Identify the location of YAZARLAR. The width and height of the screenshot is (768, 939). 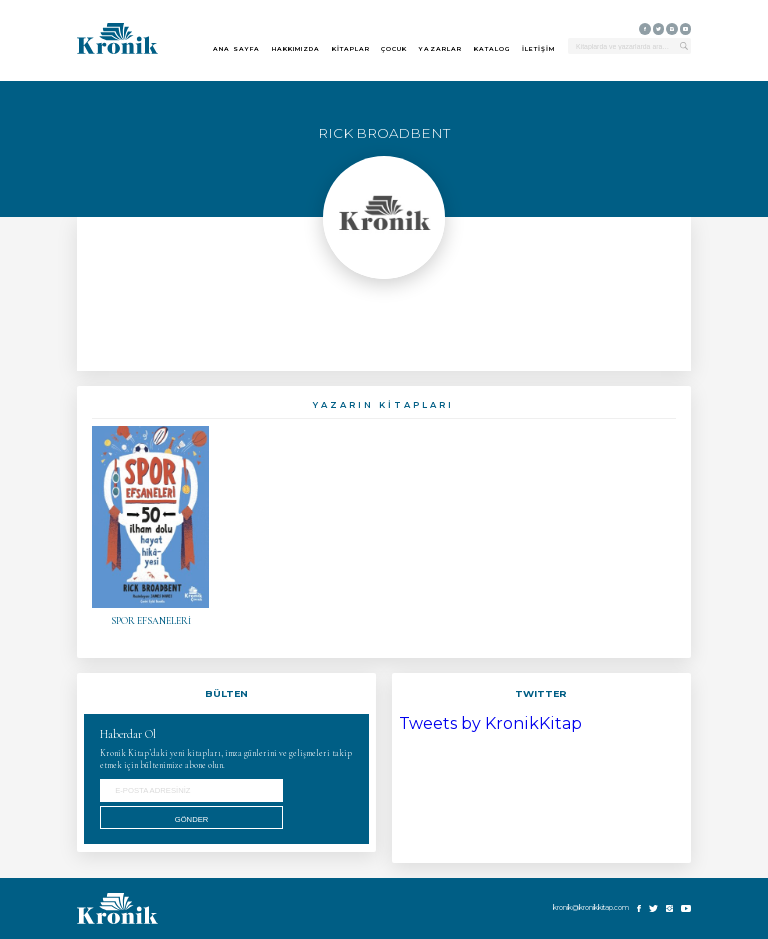
(440, 49).